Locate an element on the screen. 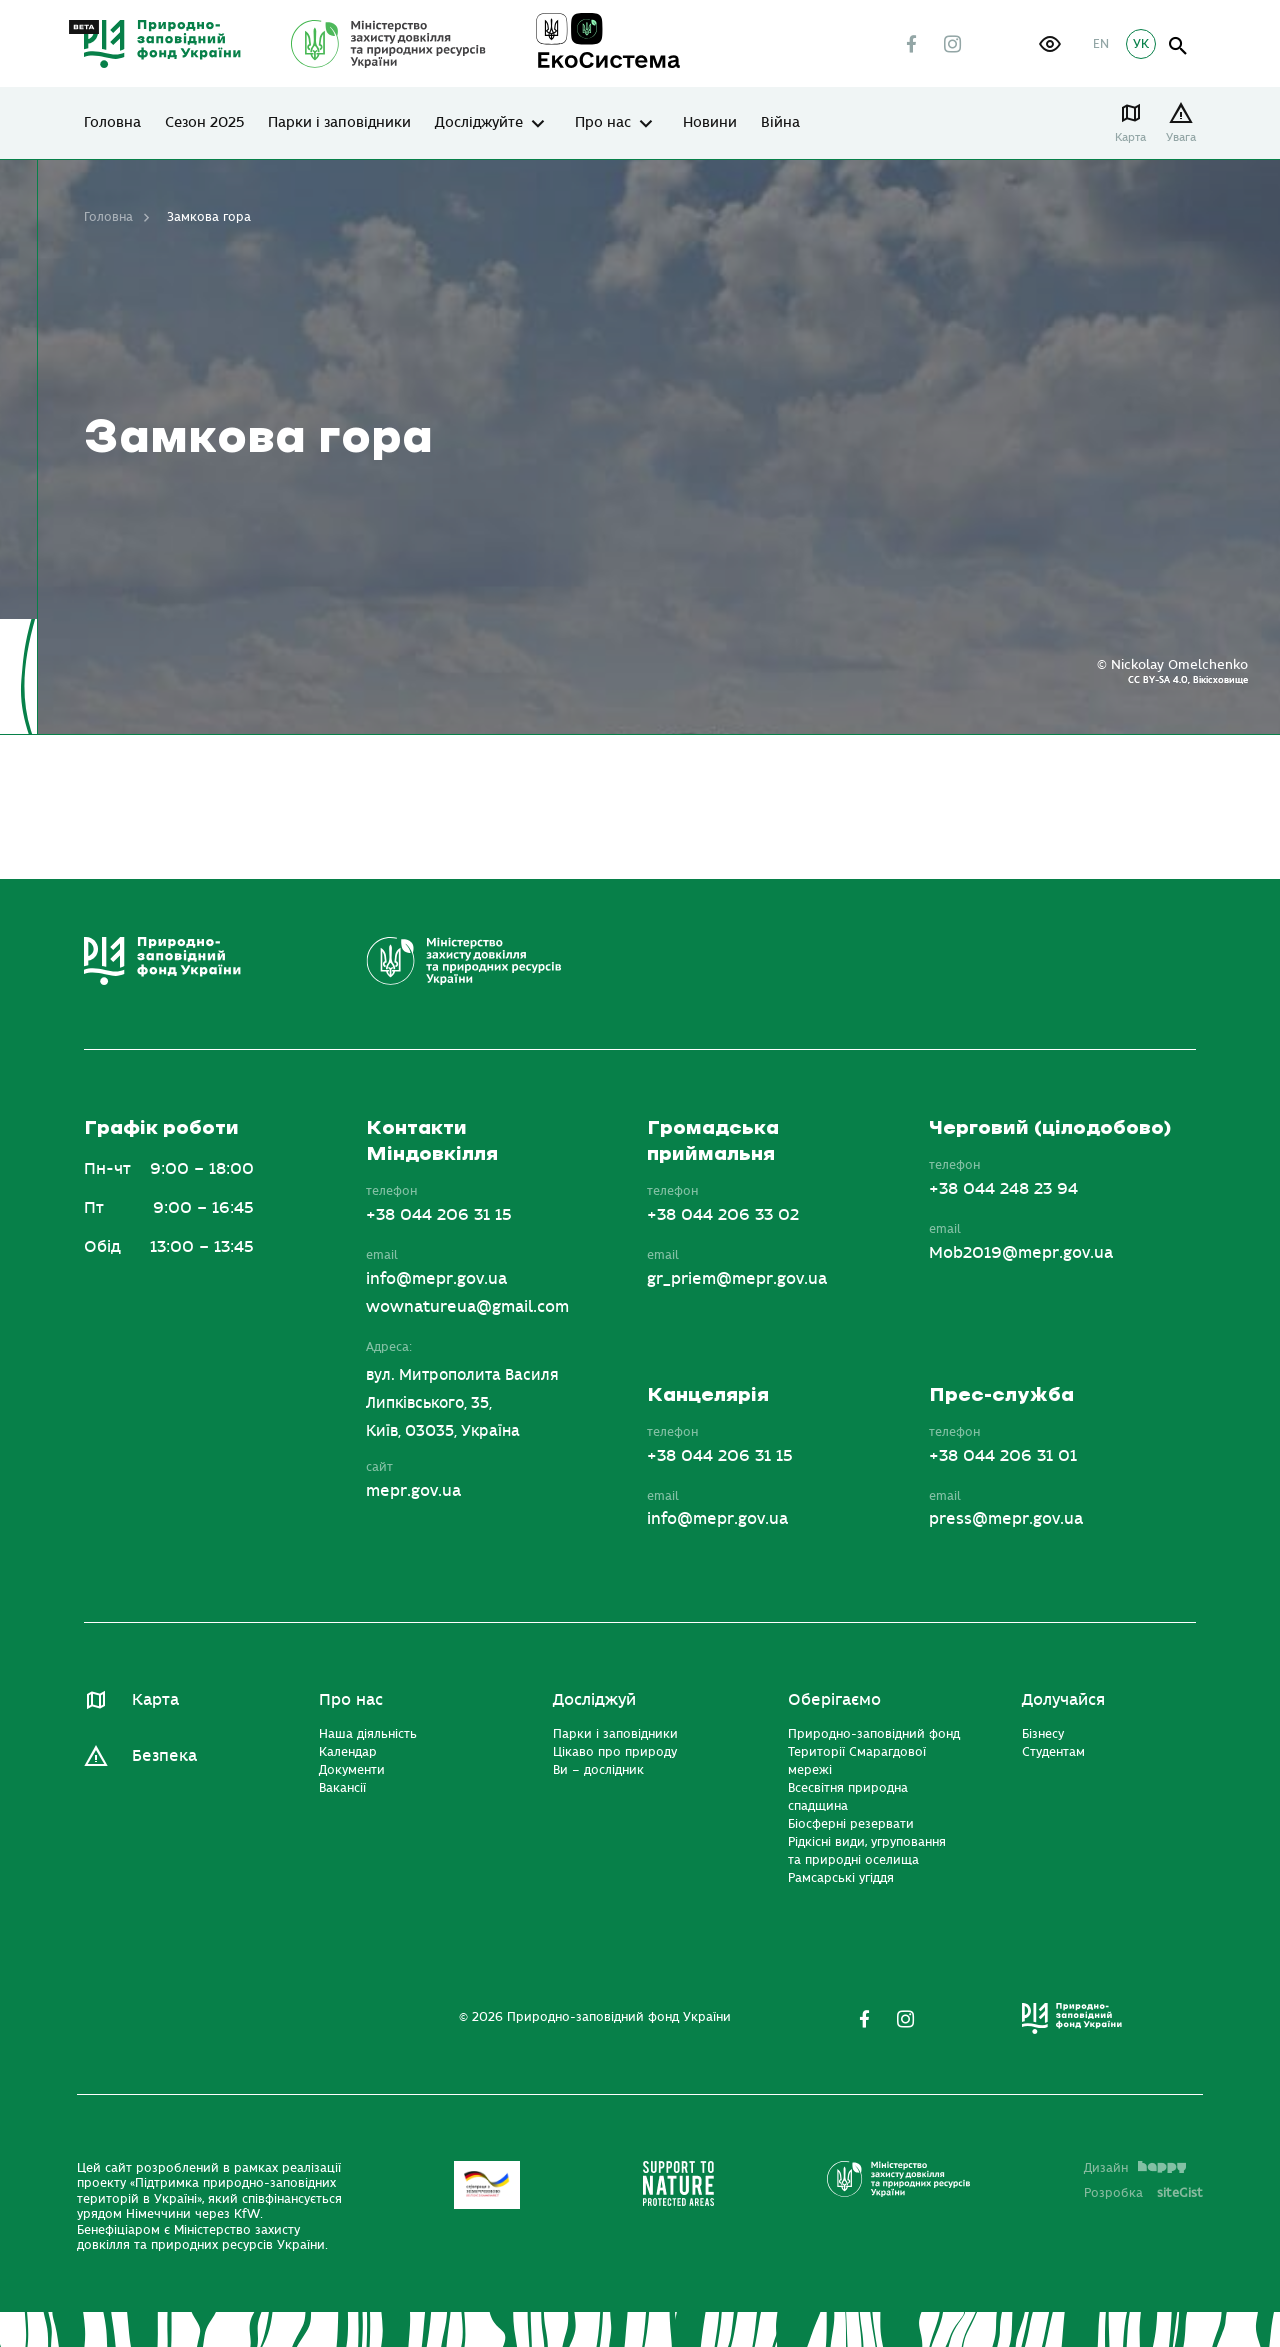  +38 044 206 31 01 is located at coordinates (1003, 1456).